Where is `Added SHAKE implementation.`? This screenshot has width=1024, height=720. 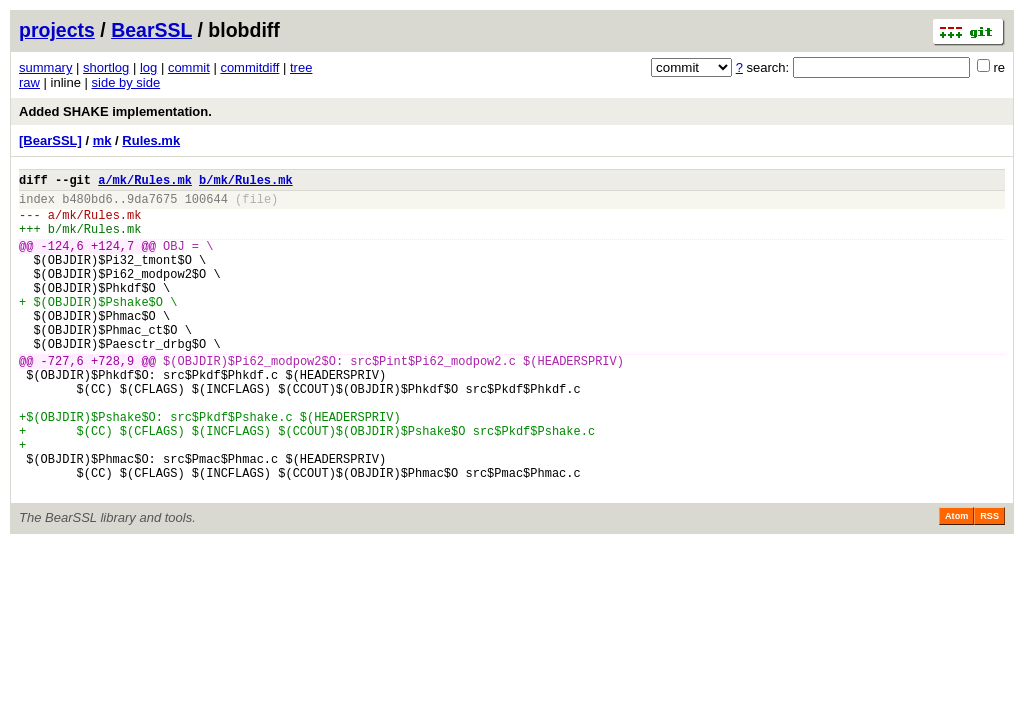
Added SHAKE implementation. is located at coordinates (115, 111).